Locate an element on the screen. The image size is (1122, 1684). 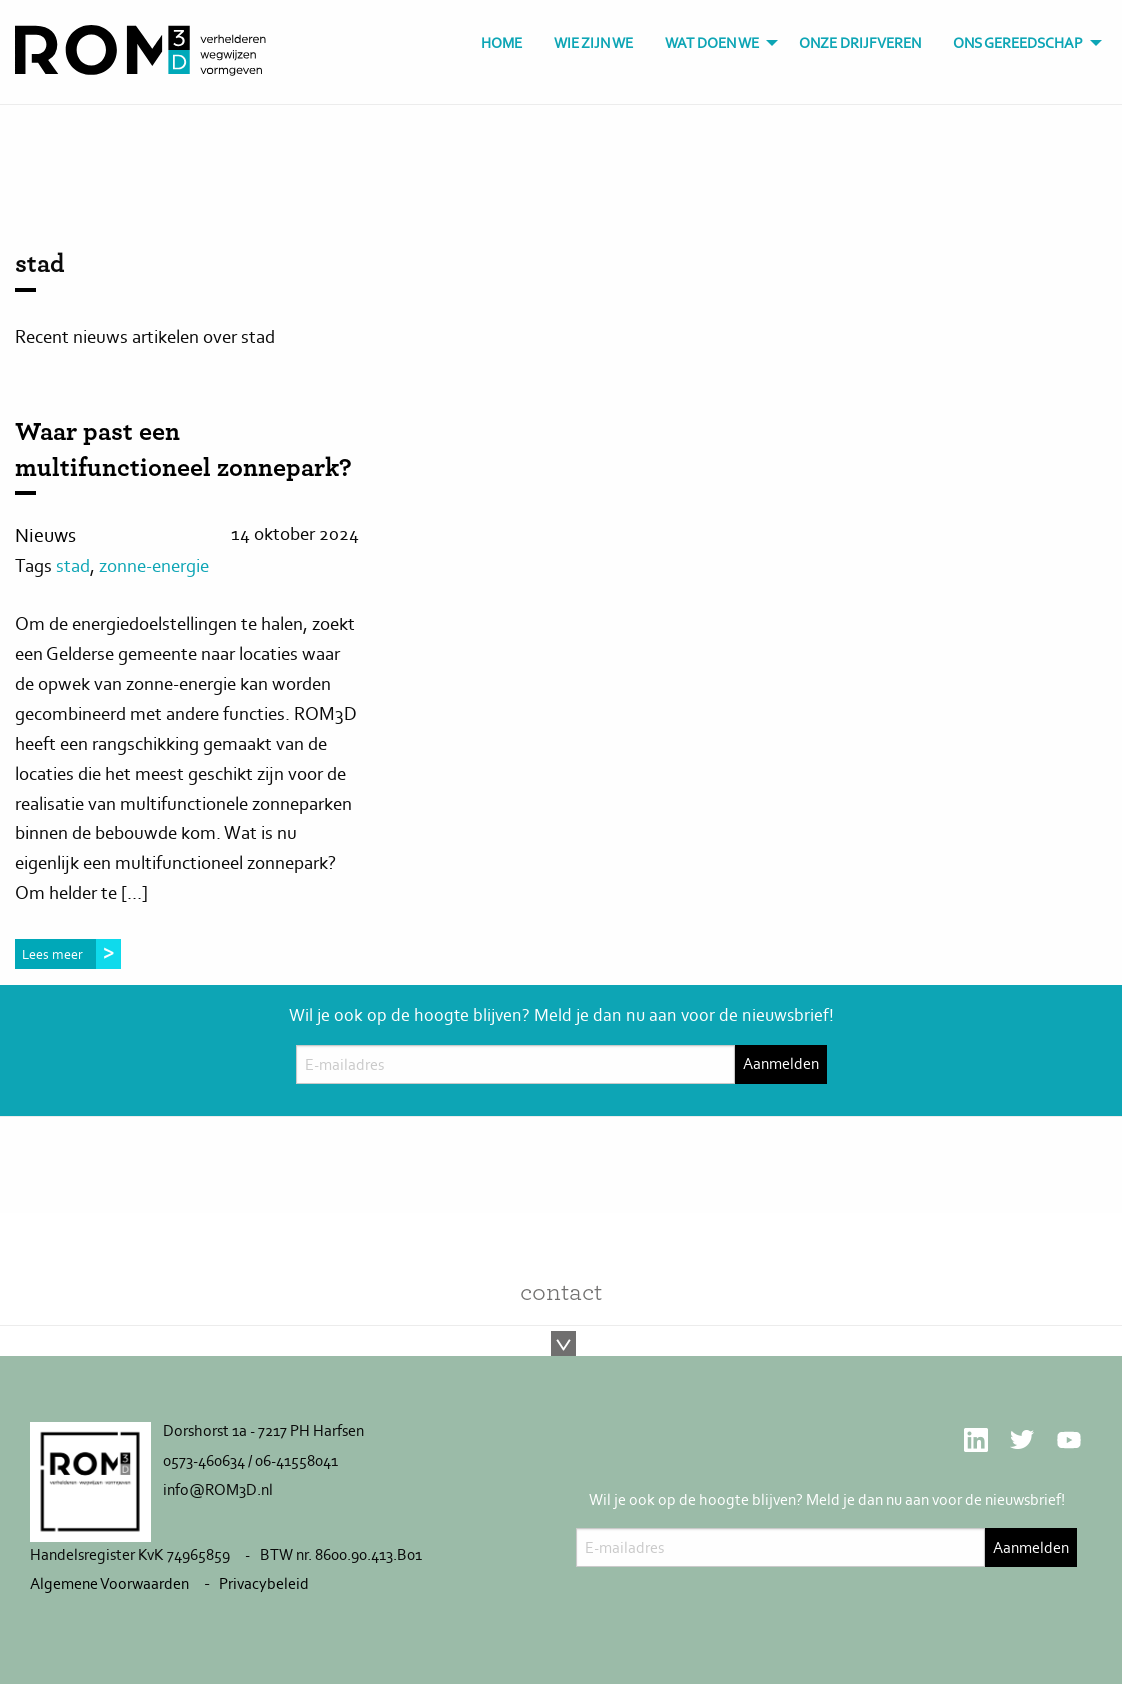
Ons gereedschap is located at coordinates (1018, 43).